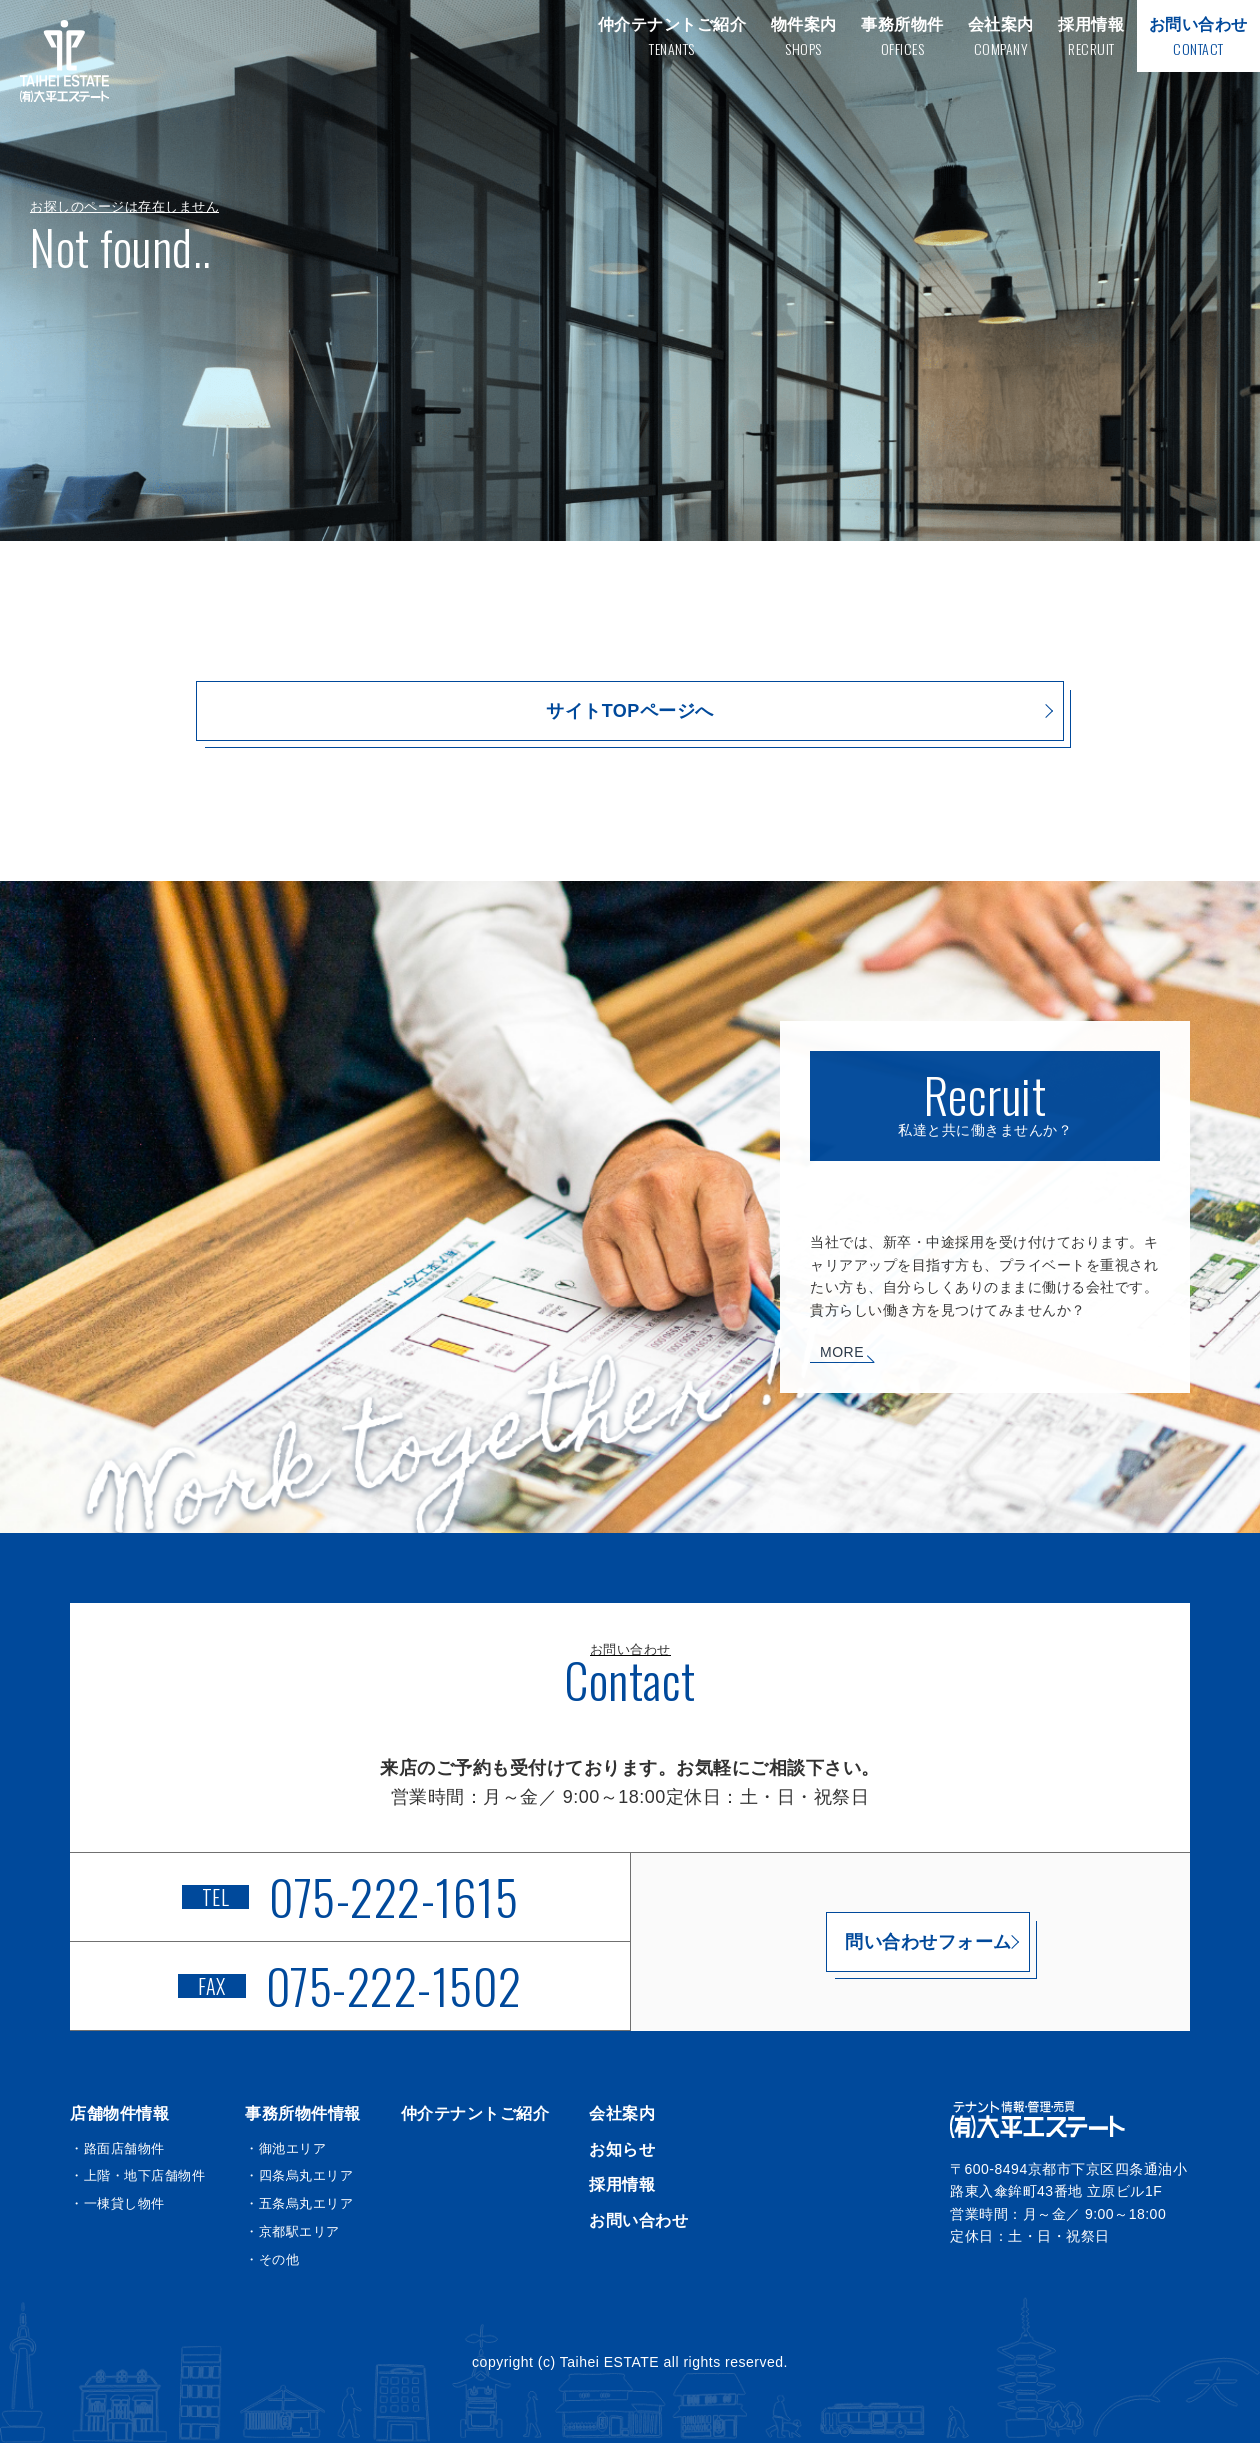 The width and height of the screenshot is (1260, 2443). What do you see at coordinates (285, 2148) in the screenshot?
I see `・御池エリア` at bounding box center [285, 2148].